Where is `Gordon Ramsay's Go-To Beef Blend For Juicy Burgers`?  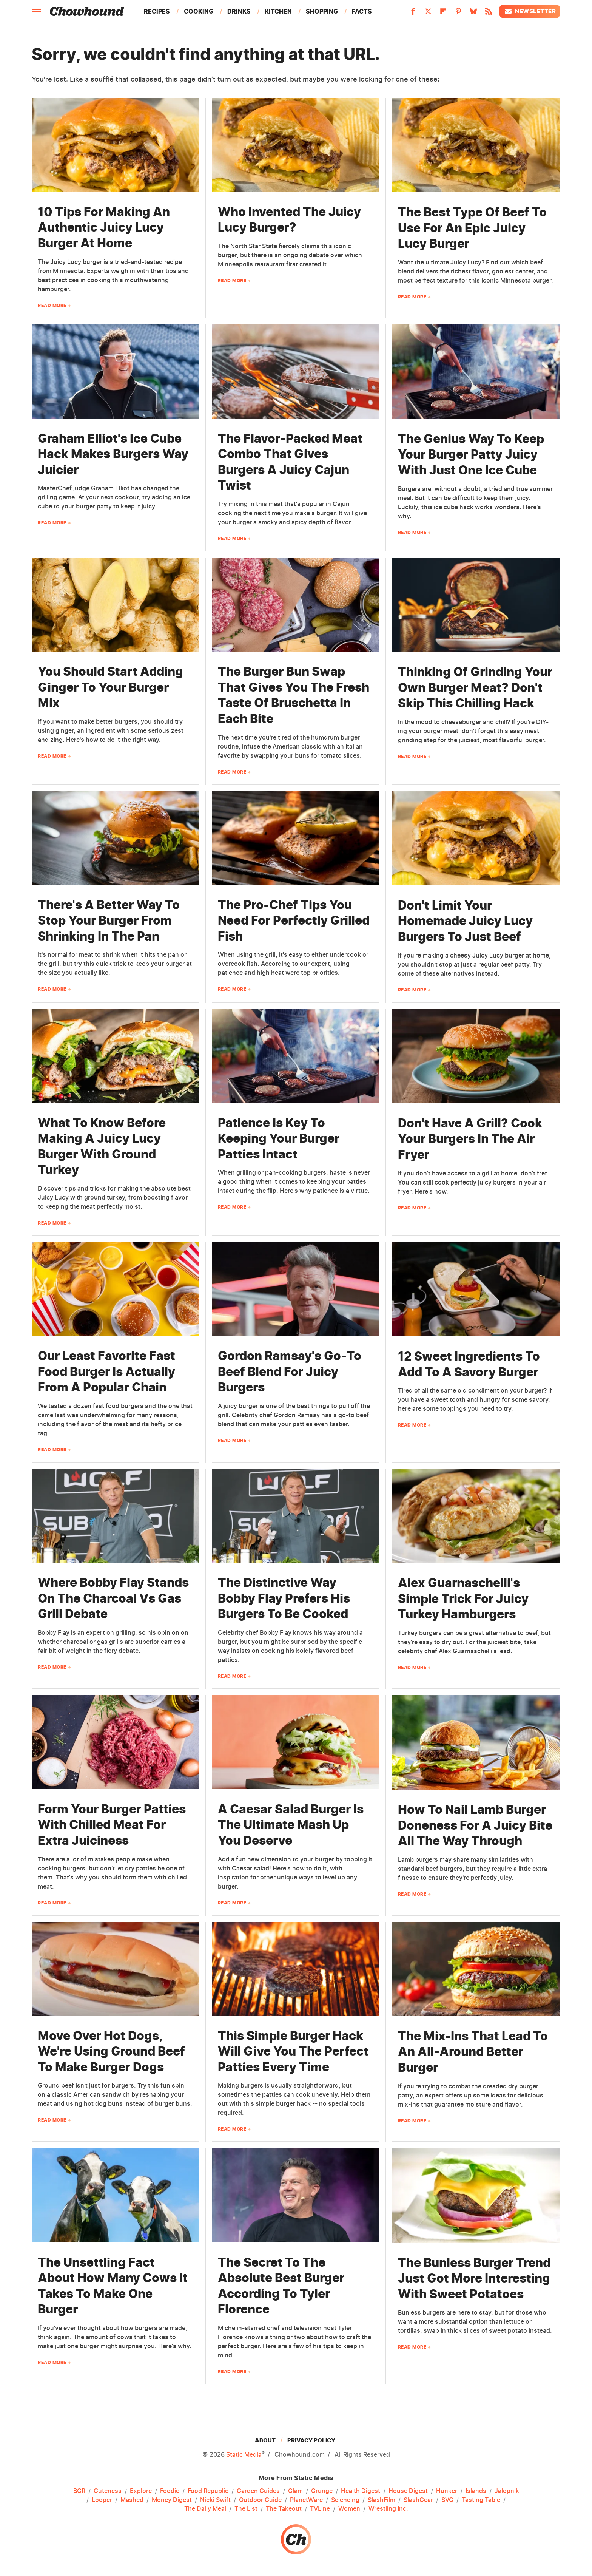
Gordon Ramsay's Go-To Beef Blend For Juicy Burgers is located at coordinates (289, 1371).